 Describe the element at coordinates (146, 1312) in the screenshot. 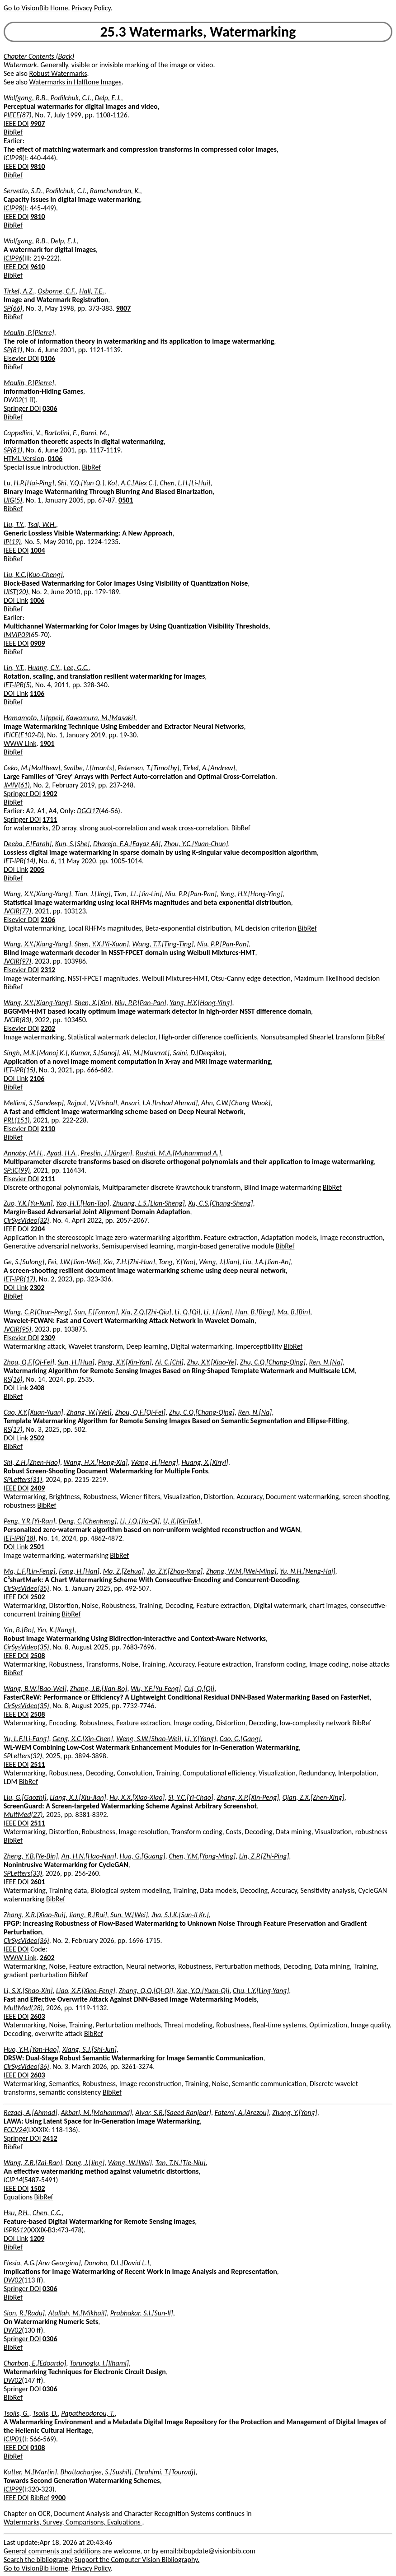

I see `Xia, Z.Q.[Zhi-Qiu]` at that location.